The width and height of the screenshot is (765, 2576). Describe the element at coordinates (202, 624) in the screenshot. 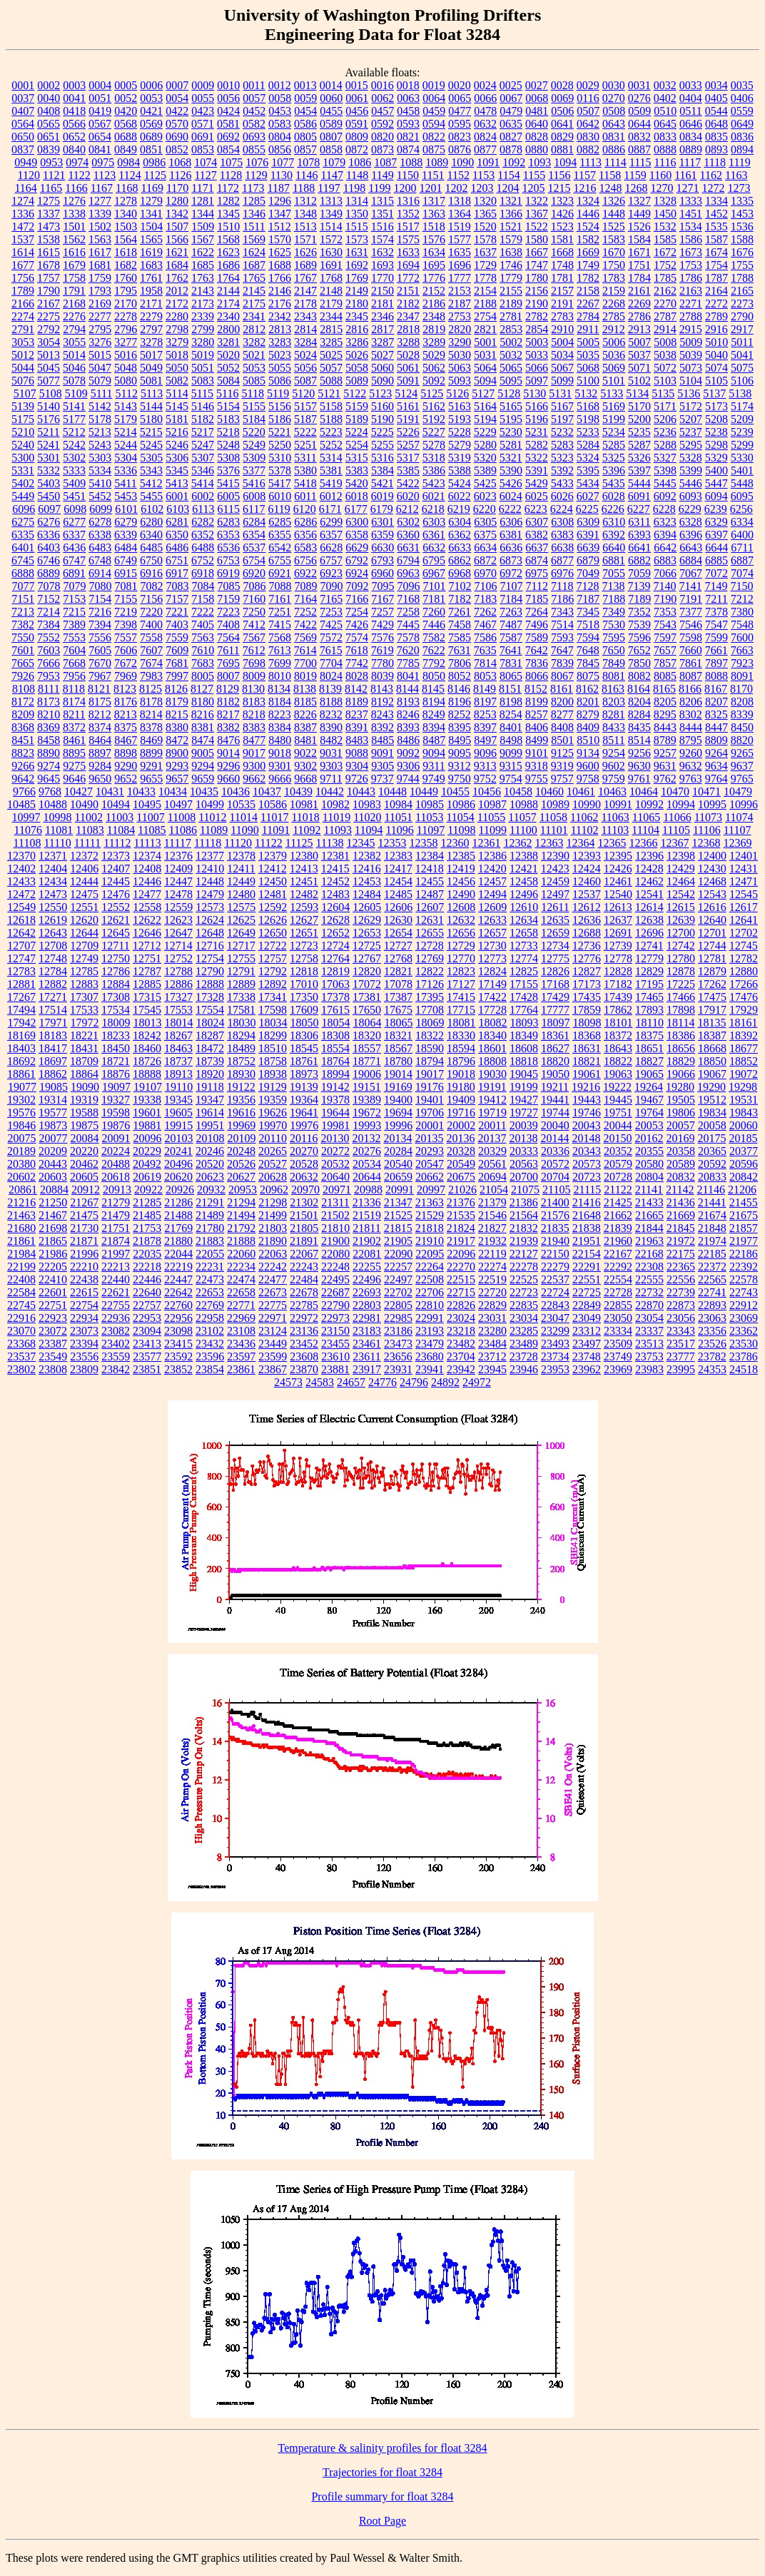

I see `7405` at that location.